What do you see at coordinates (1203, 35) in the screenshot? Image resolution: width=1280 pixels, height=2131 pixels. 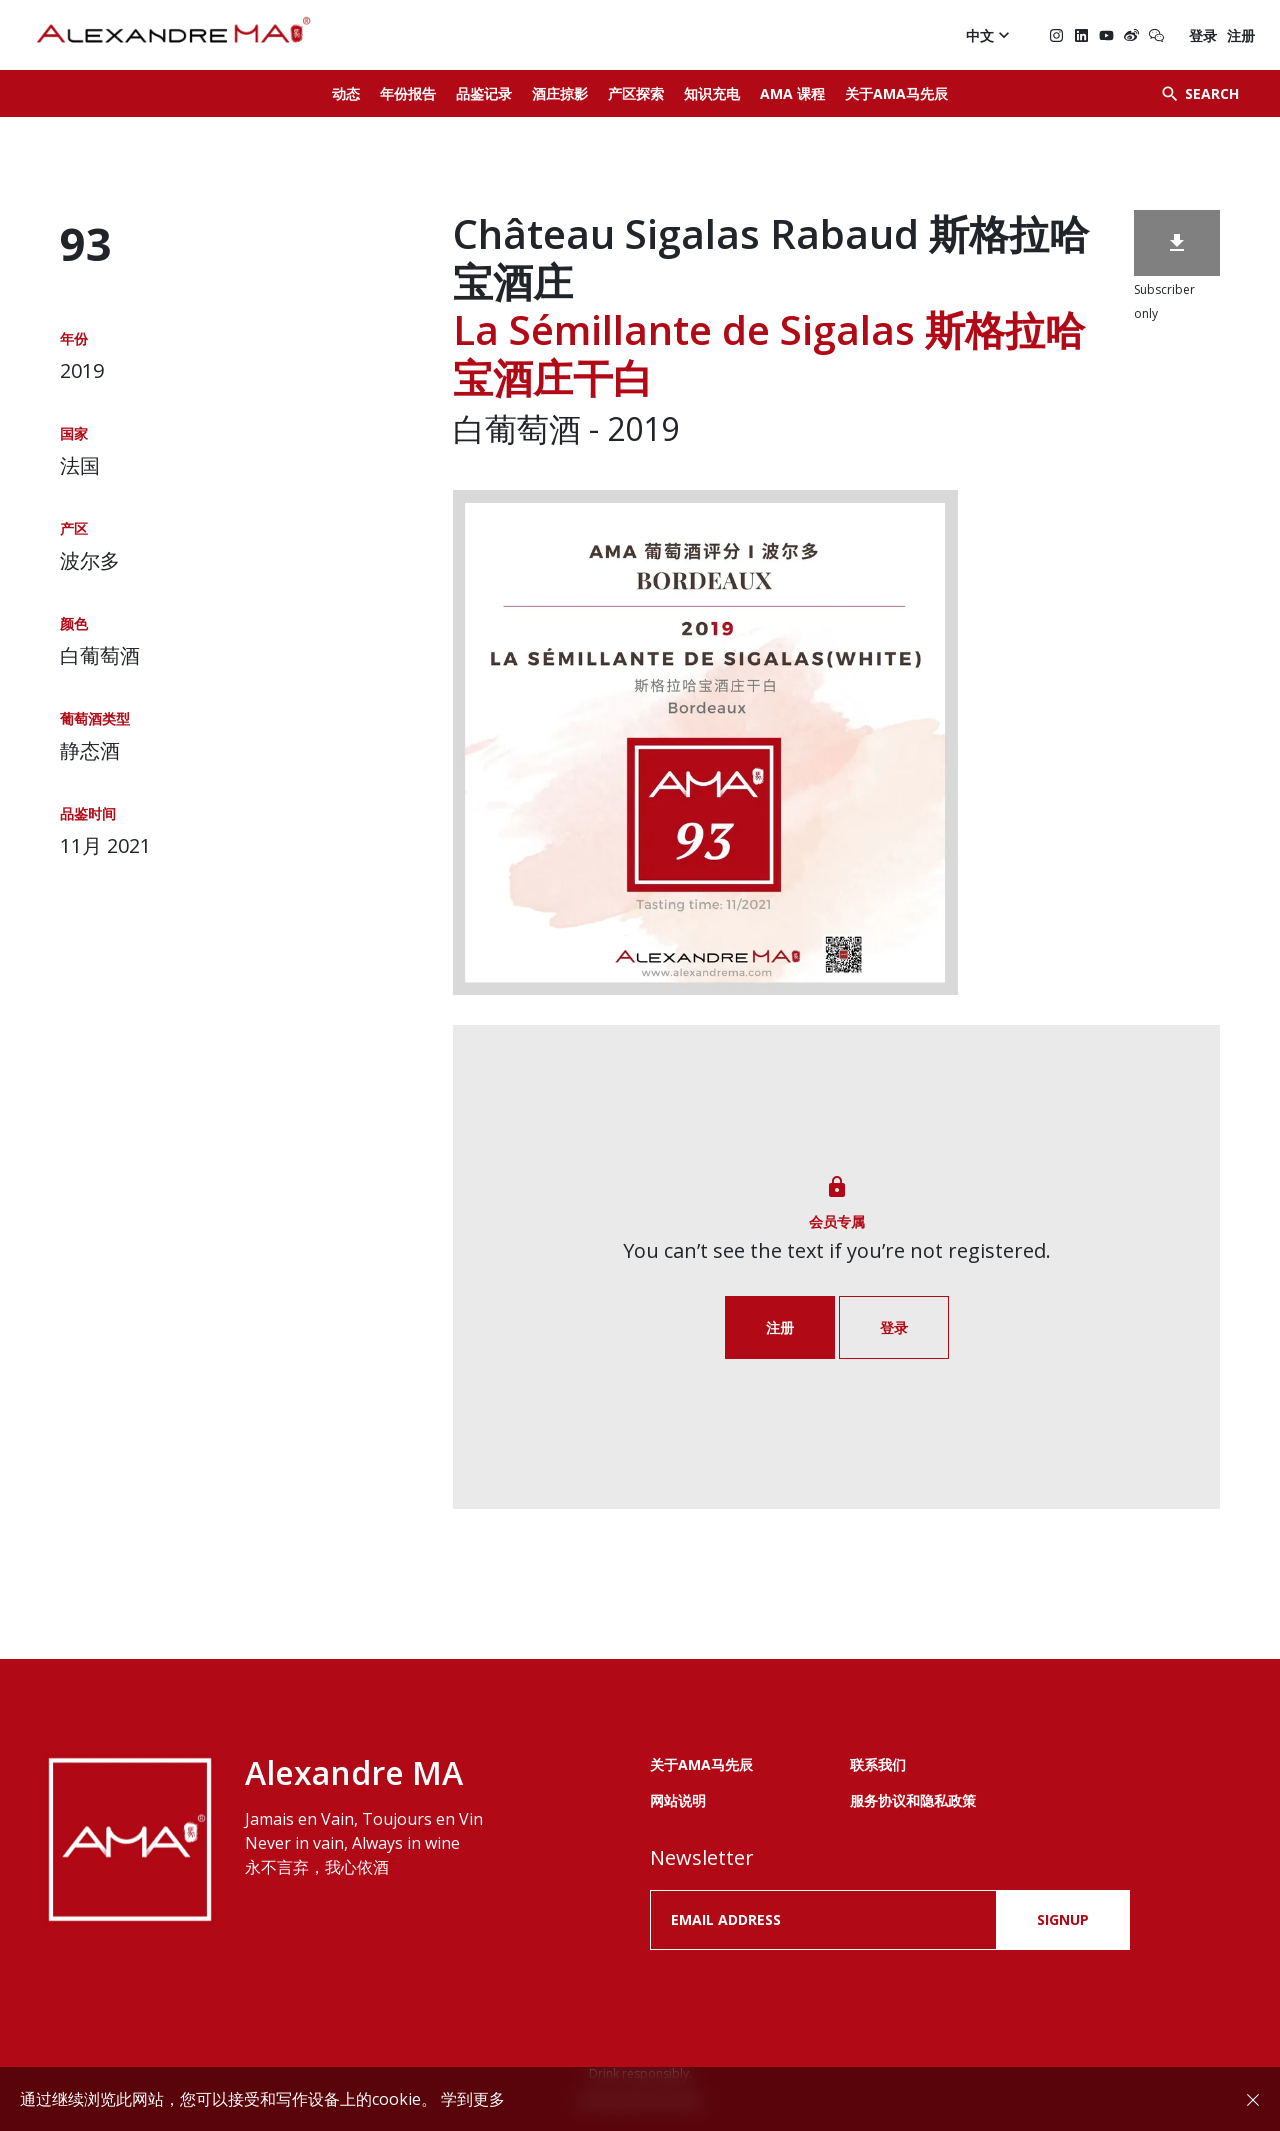 I see `登录` at bounding box center [1203, 35].